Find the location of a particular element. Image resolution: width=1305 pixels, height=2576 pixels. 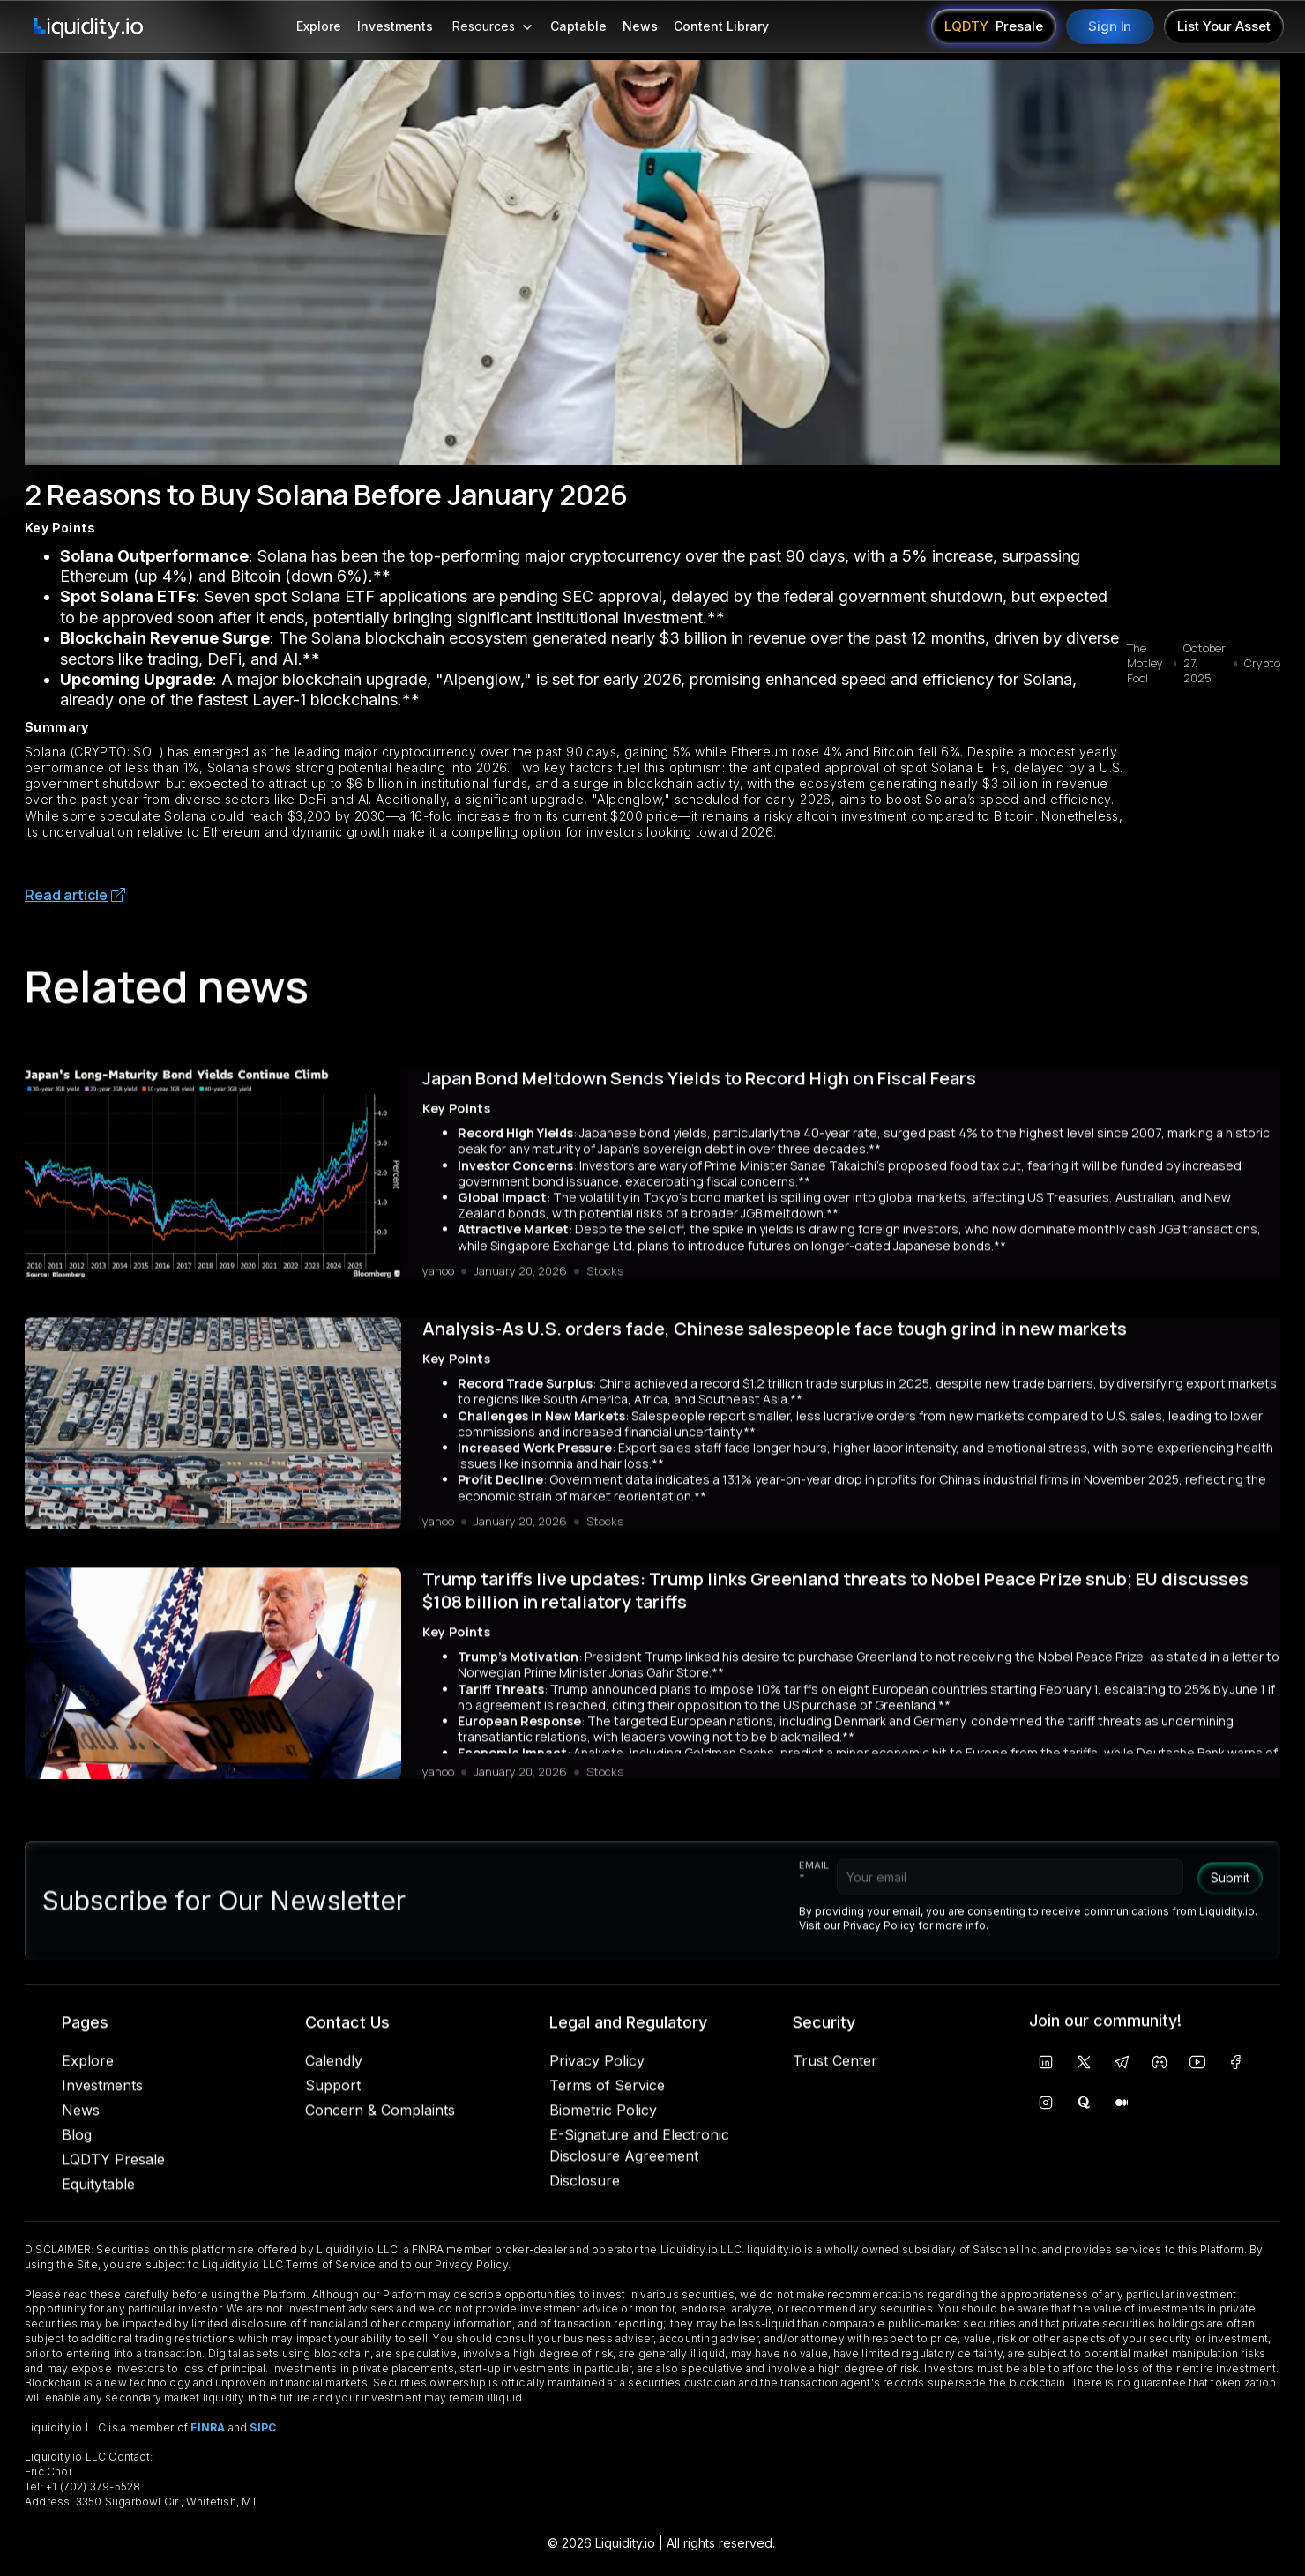

List Your Asset is located at coordinates (1224, 26).